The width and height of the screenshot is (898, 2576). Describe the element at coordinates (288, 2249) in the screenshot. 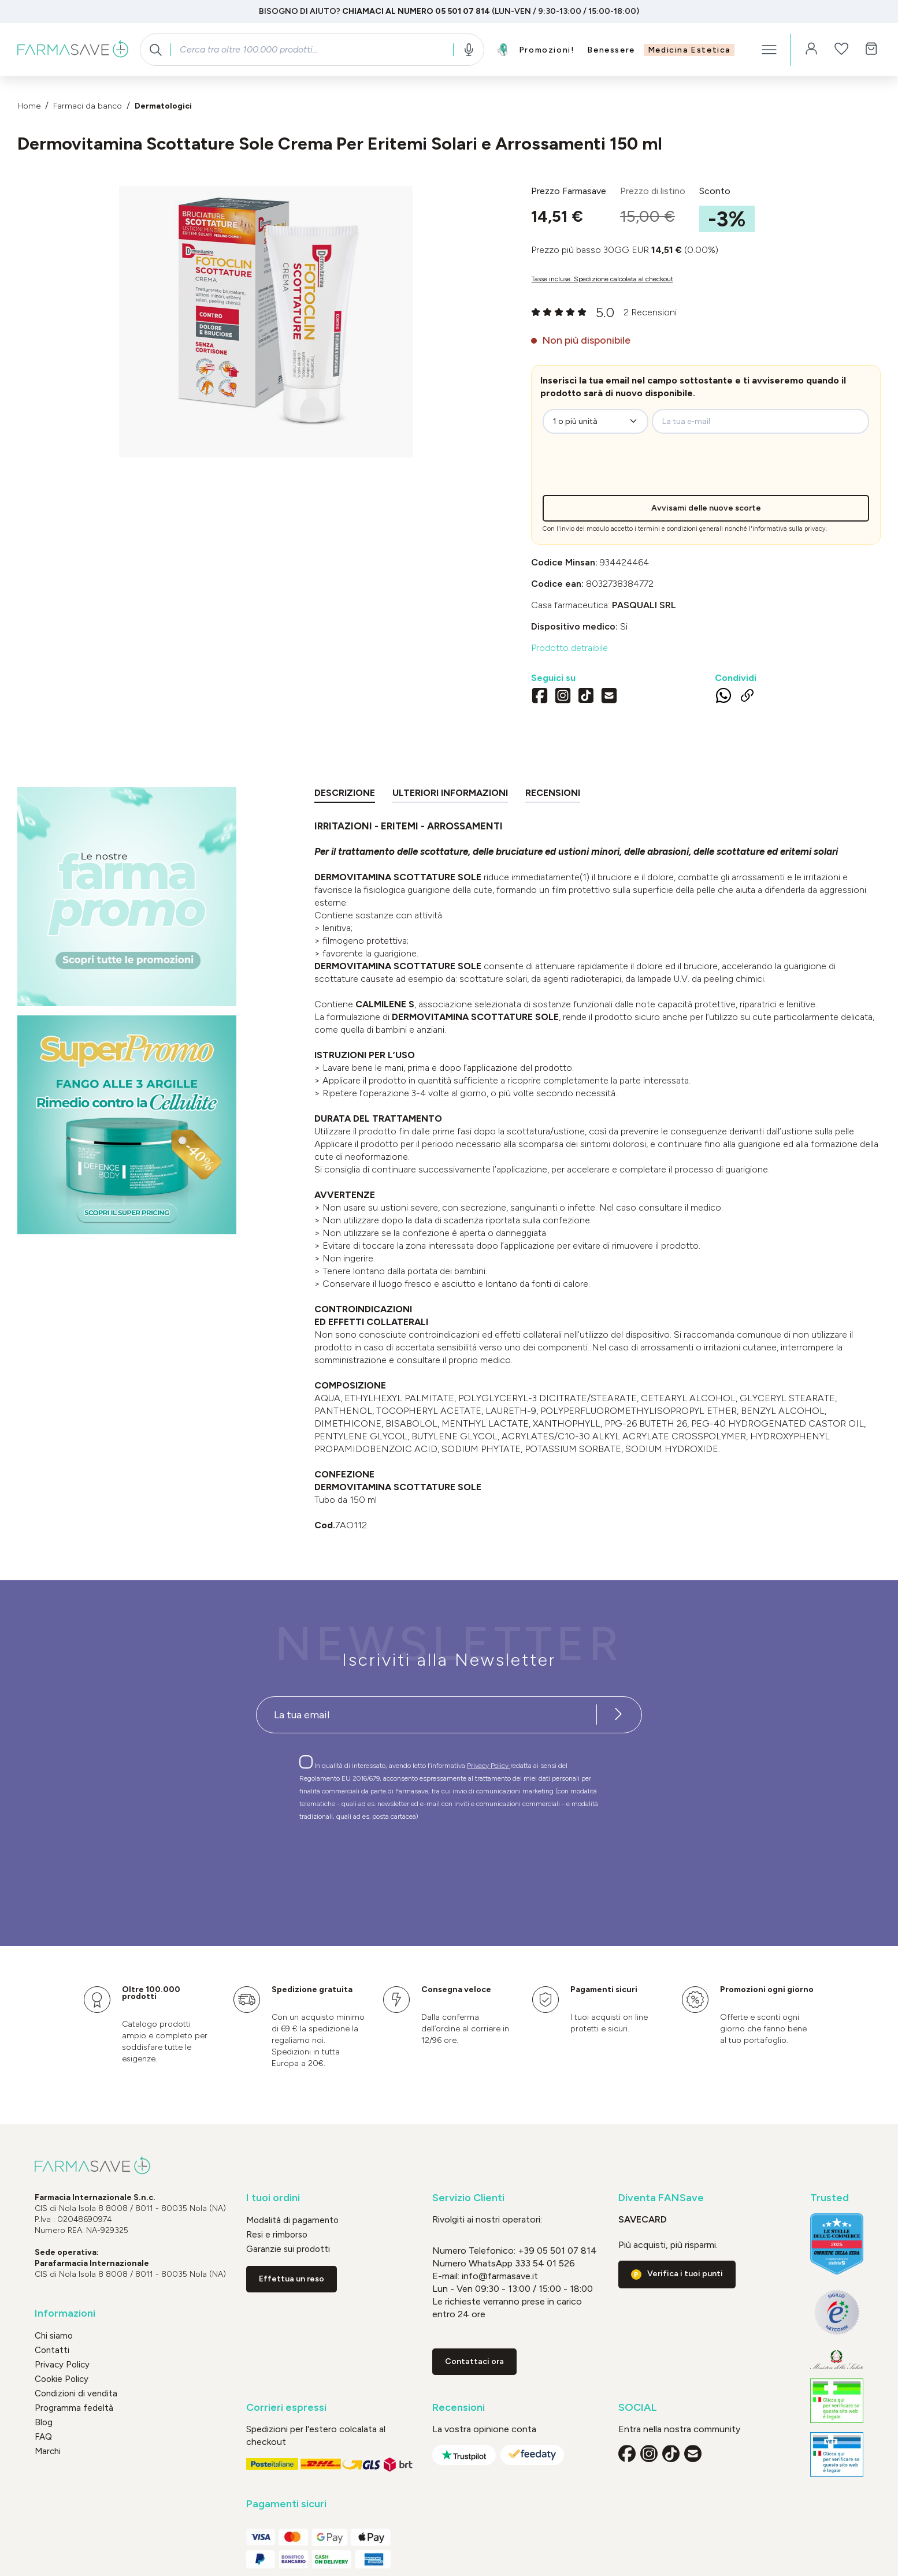

I see `Garanzie sui prodotti` at that location.